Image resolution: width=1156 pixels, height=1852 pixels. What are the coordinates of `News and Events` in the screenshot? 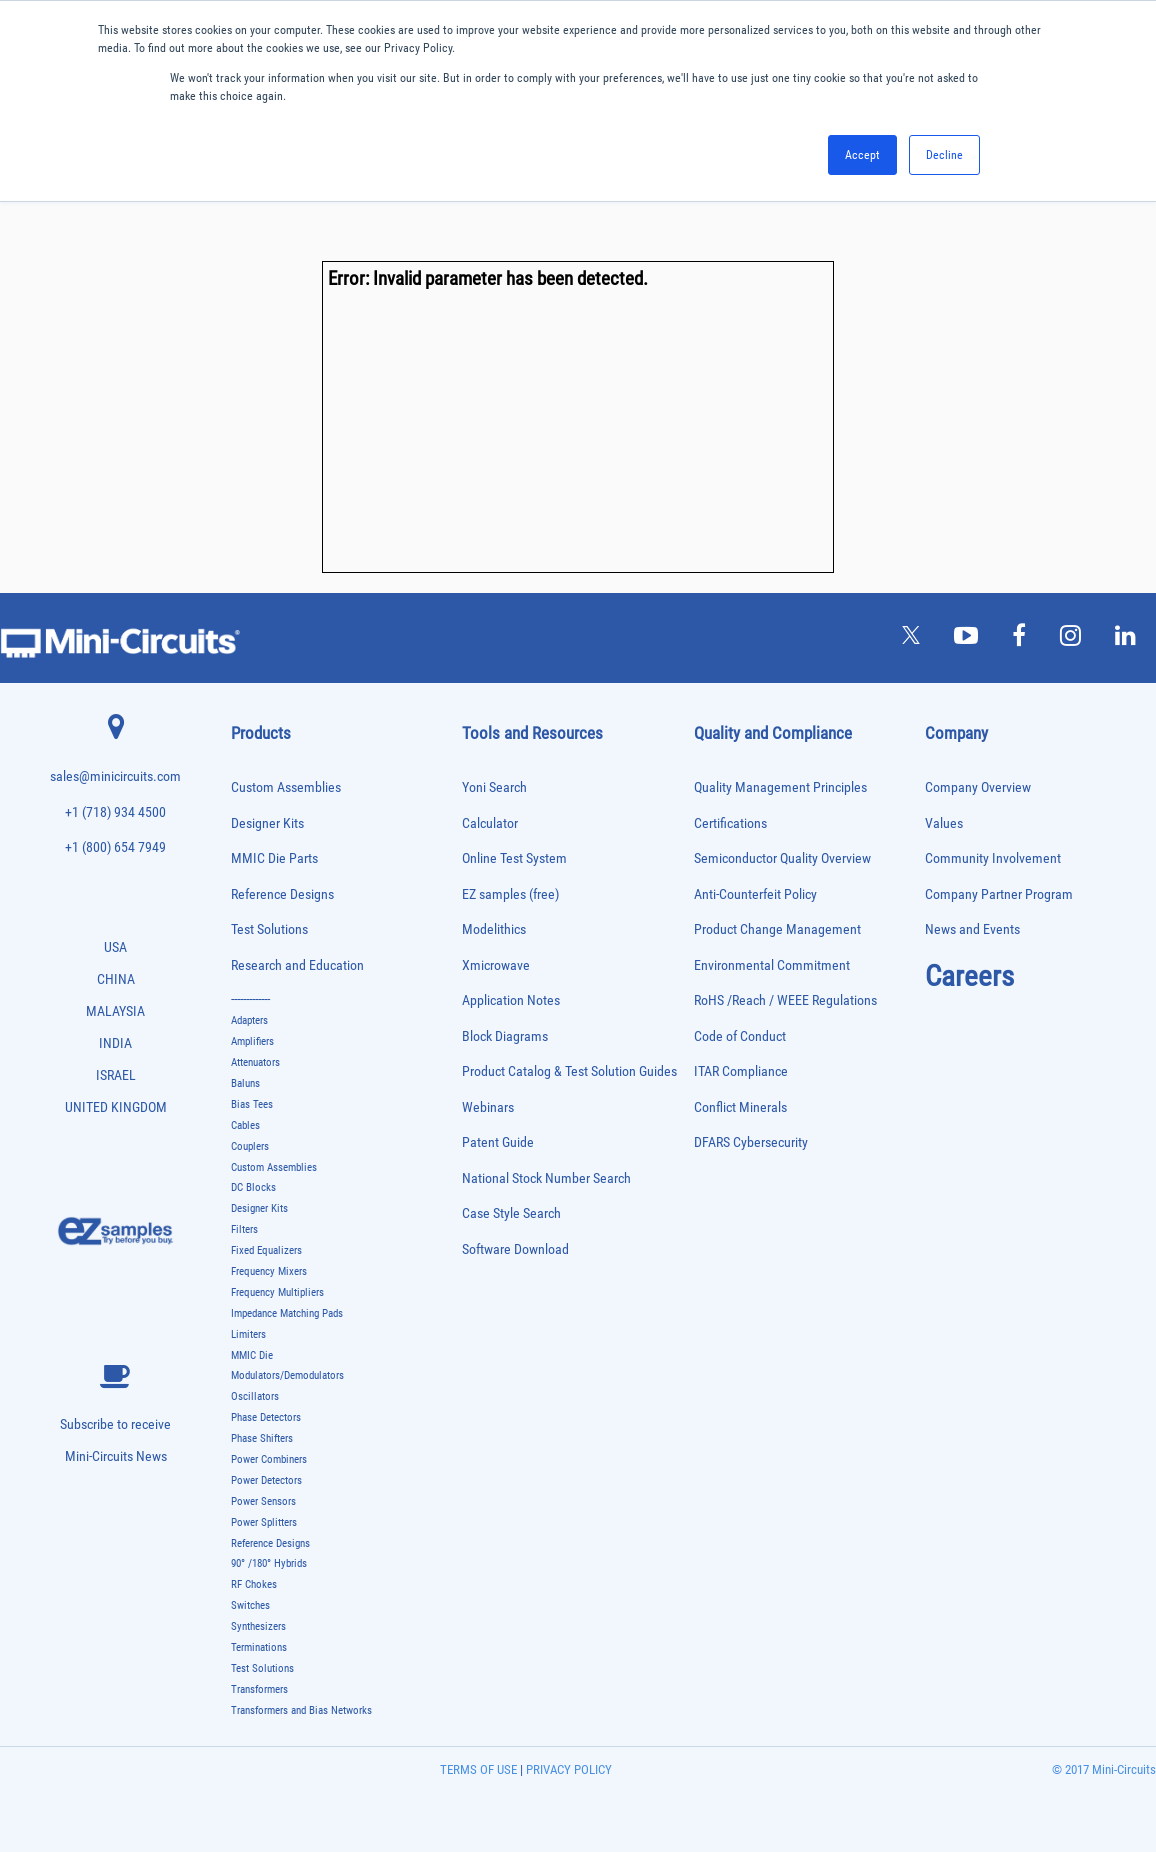 It's located at (972, 929).